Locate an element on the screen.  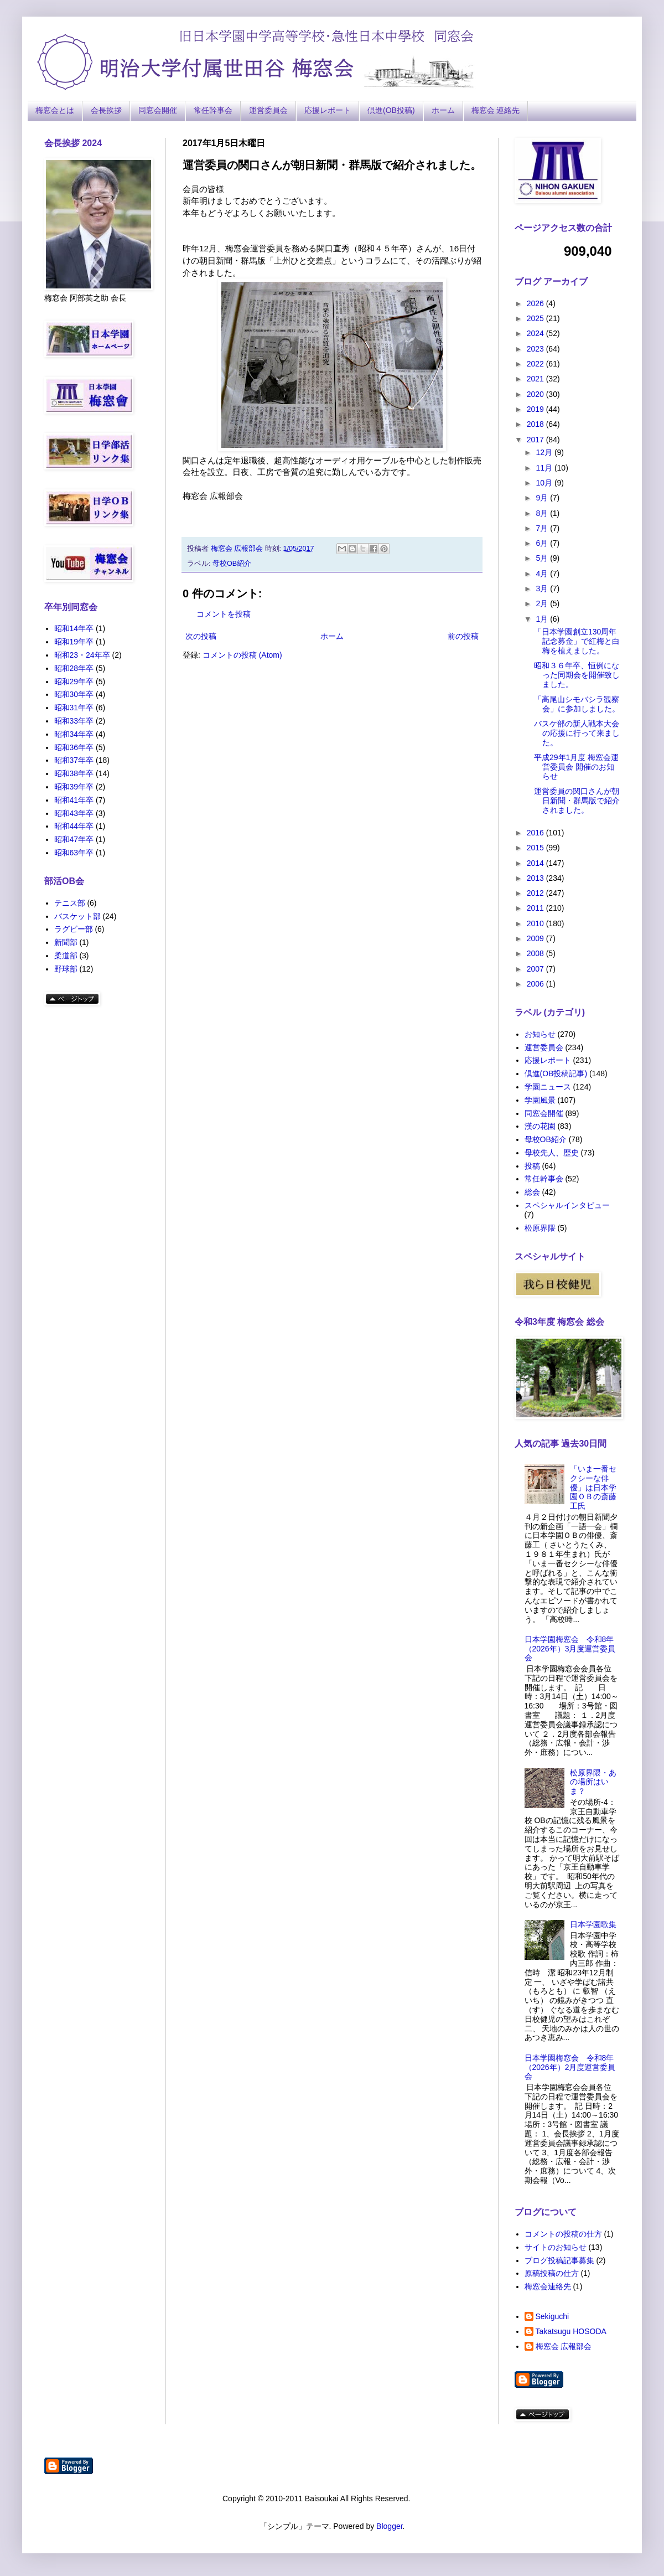
2026 is located at coordinates (536, 303).